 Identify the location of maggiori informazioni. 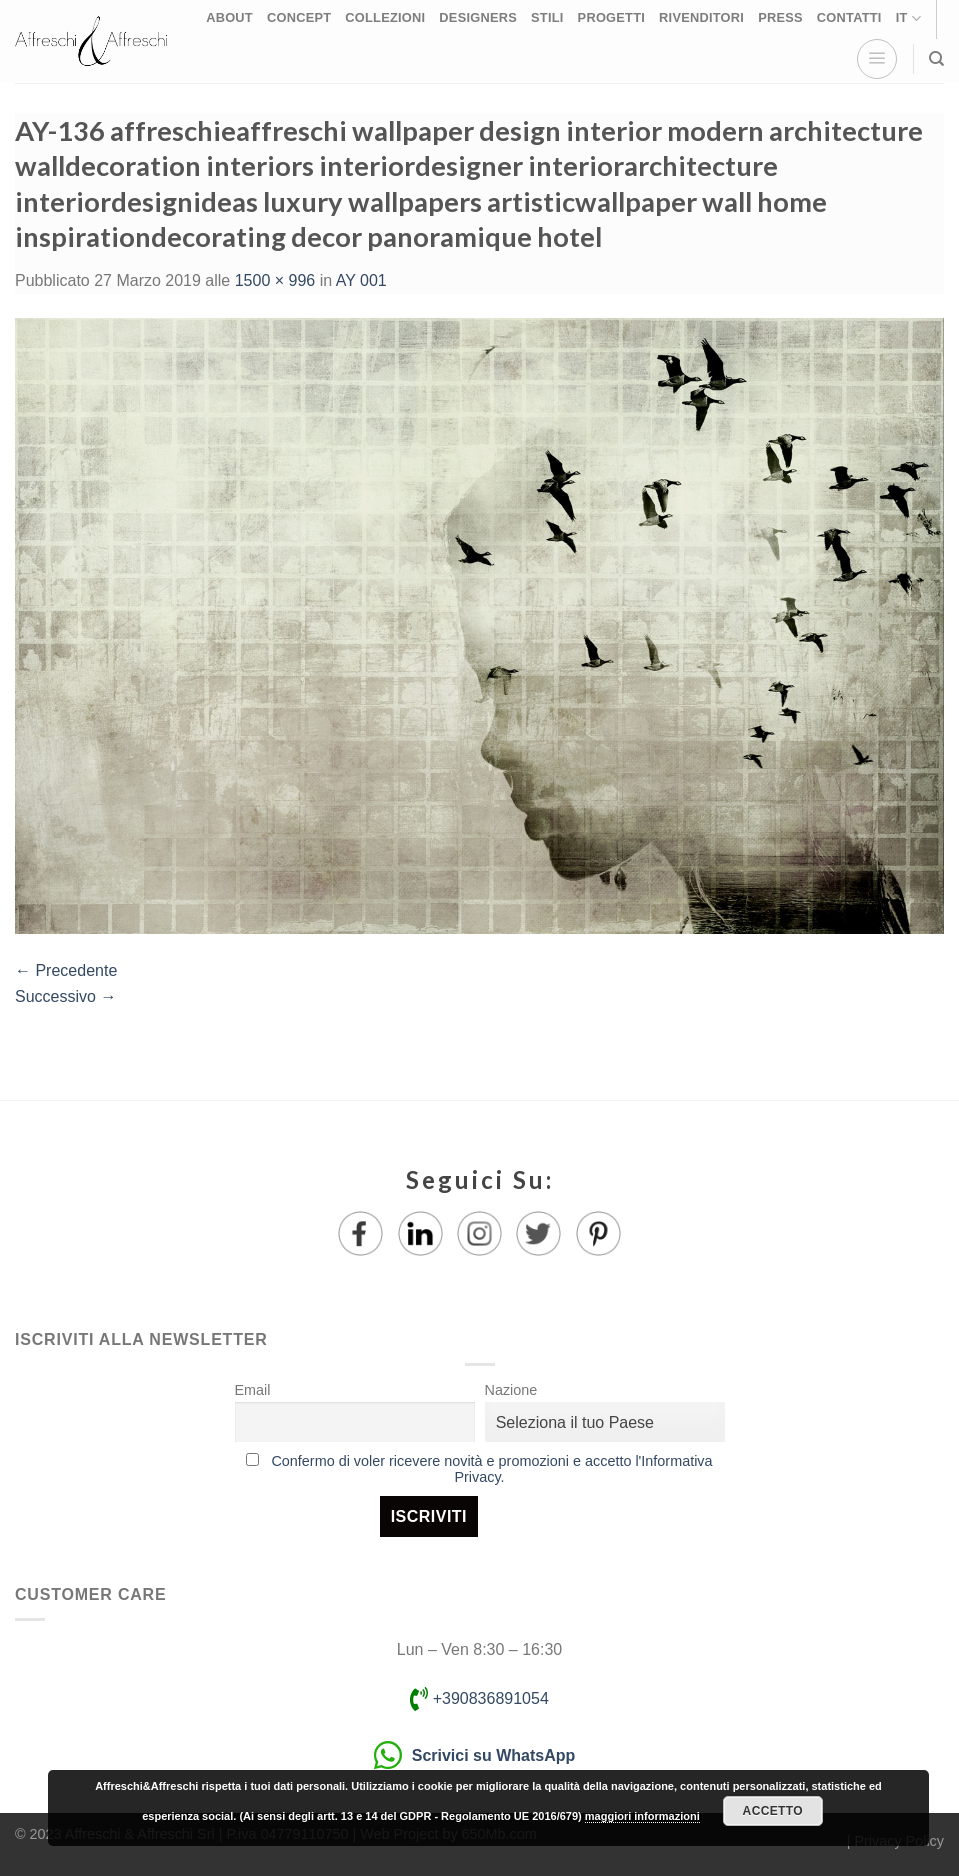
(642, 1816).